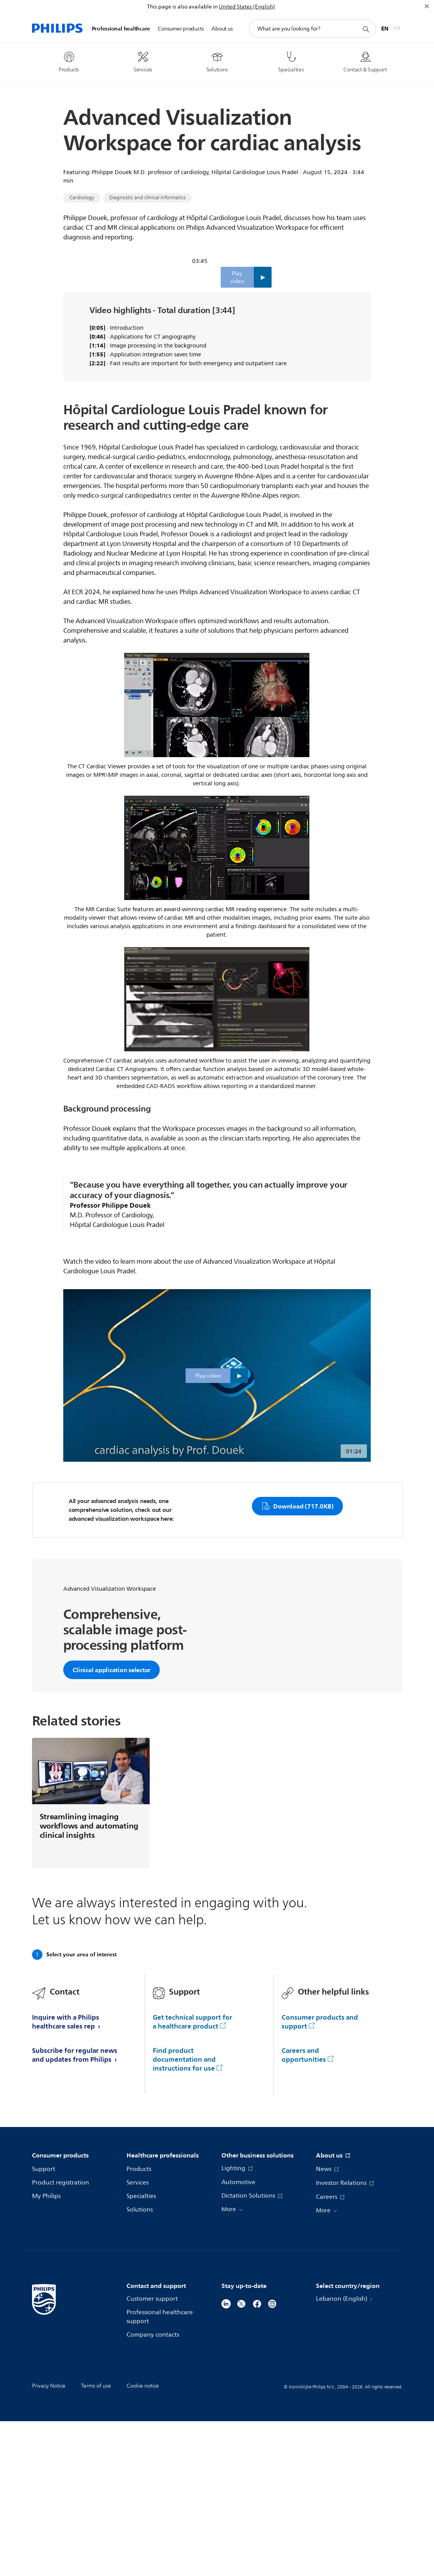  I want to click on [Close], so click(426, 6).